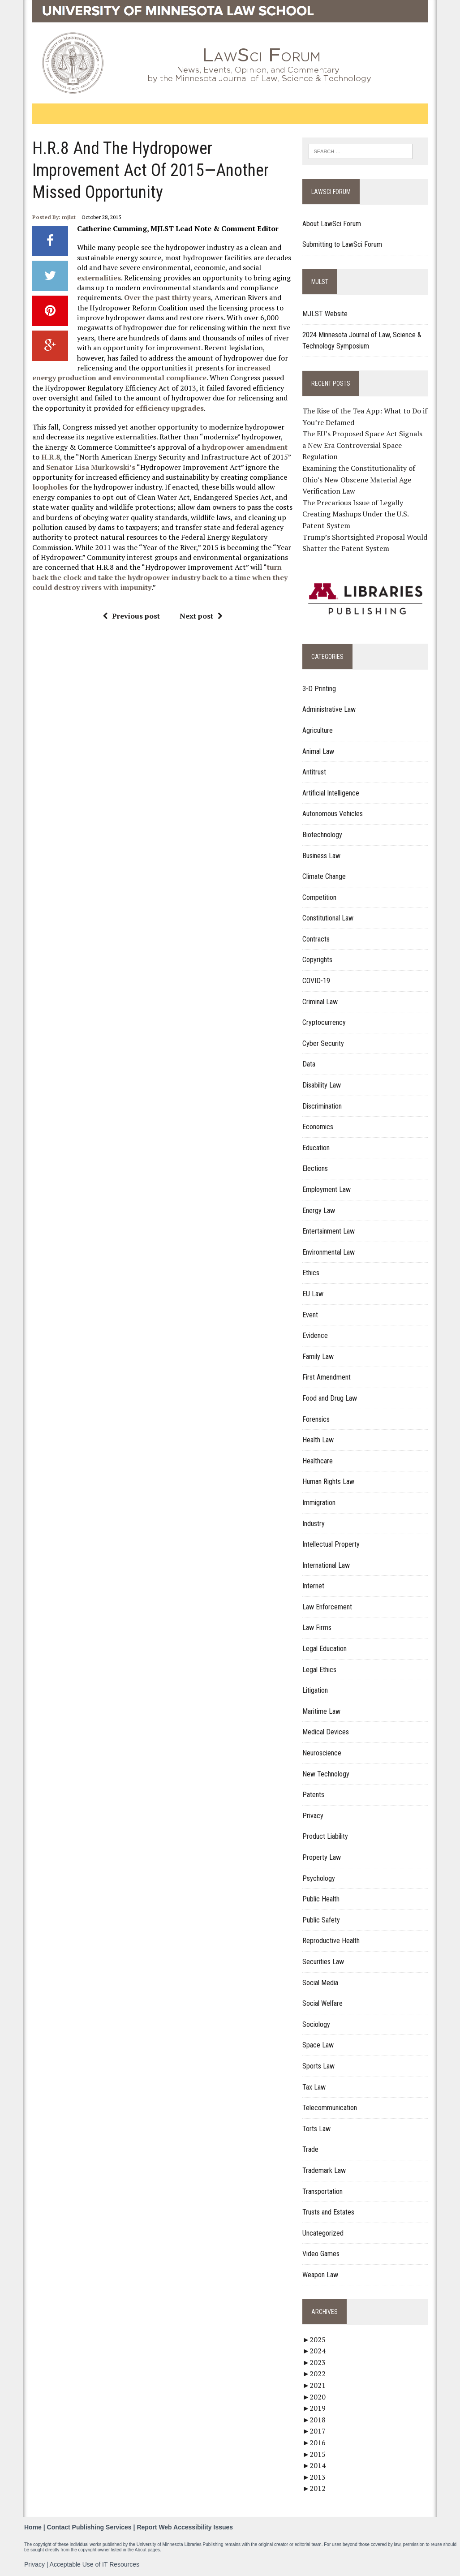 The height and width of the screenshot is (2576, 460). Describe the element at coordinates (317, 1628) in the screenshot. I see `Law Firms` at that location.